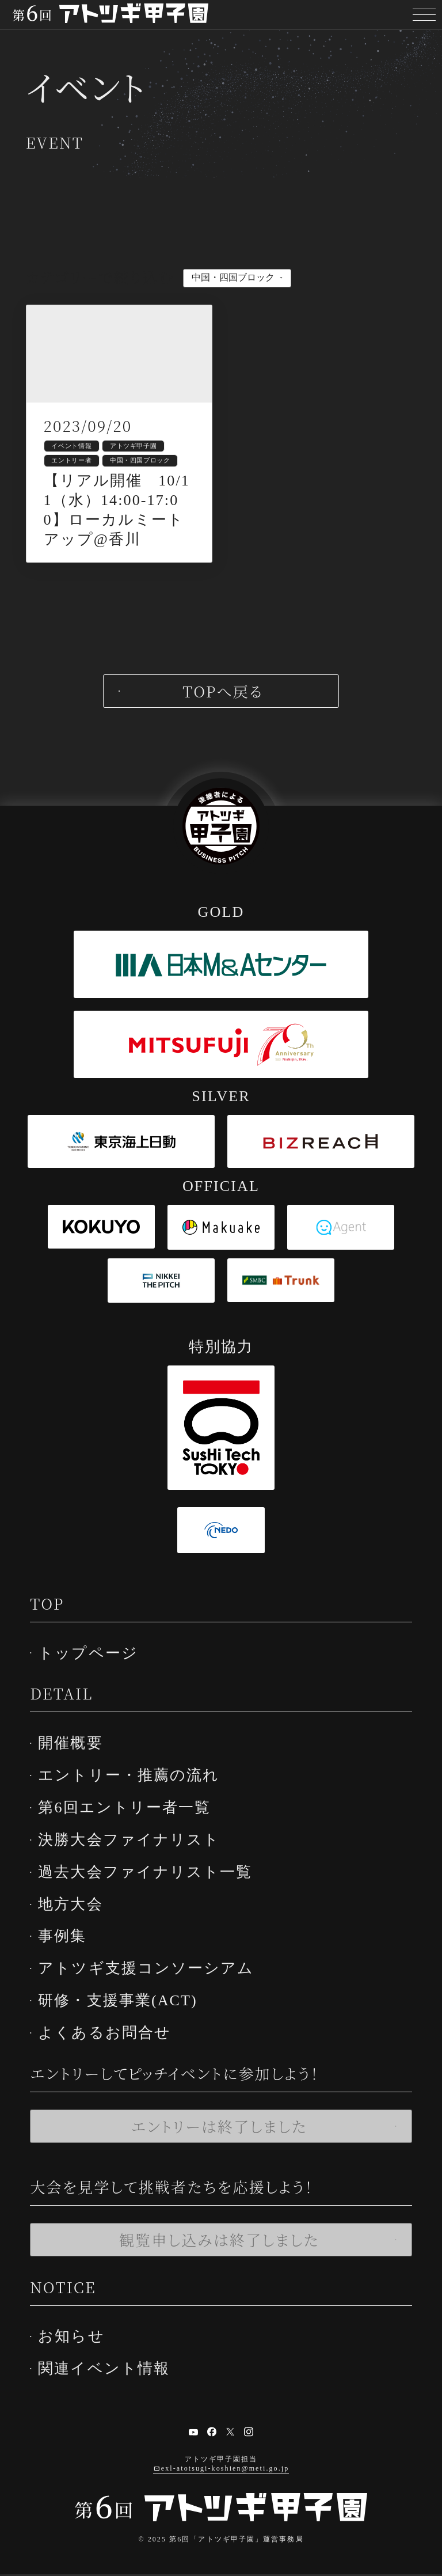 This screenshot has width=442, height=2576. Describe the element at coordinates (225, 2470) in the screenshot. I see `exl-atotsugi-koshien@meti.go.jp` at that location.